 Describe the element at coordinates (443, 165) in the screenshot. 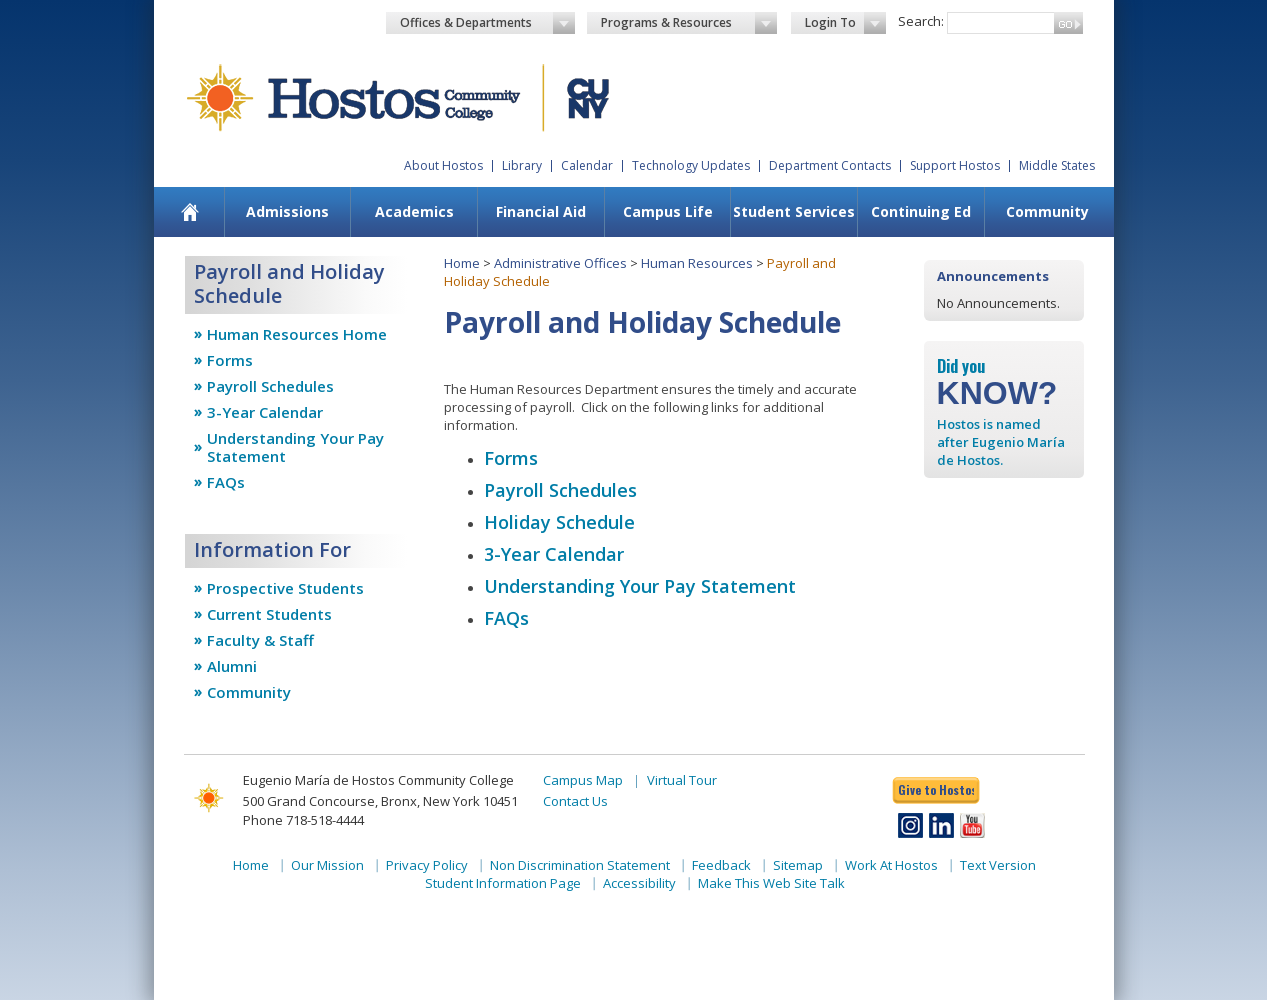

I see `About Hostos` at that location.